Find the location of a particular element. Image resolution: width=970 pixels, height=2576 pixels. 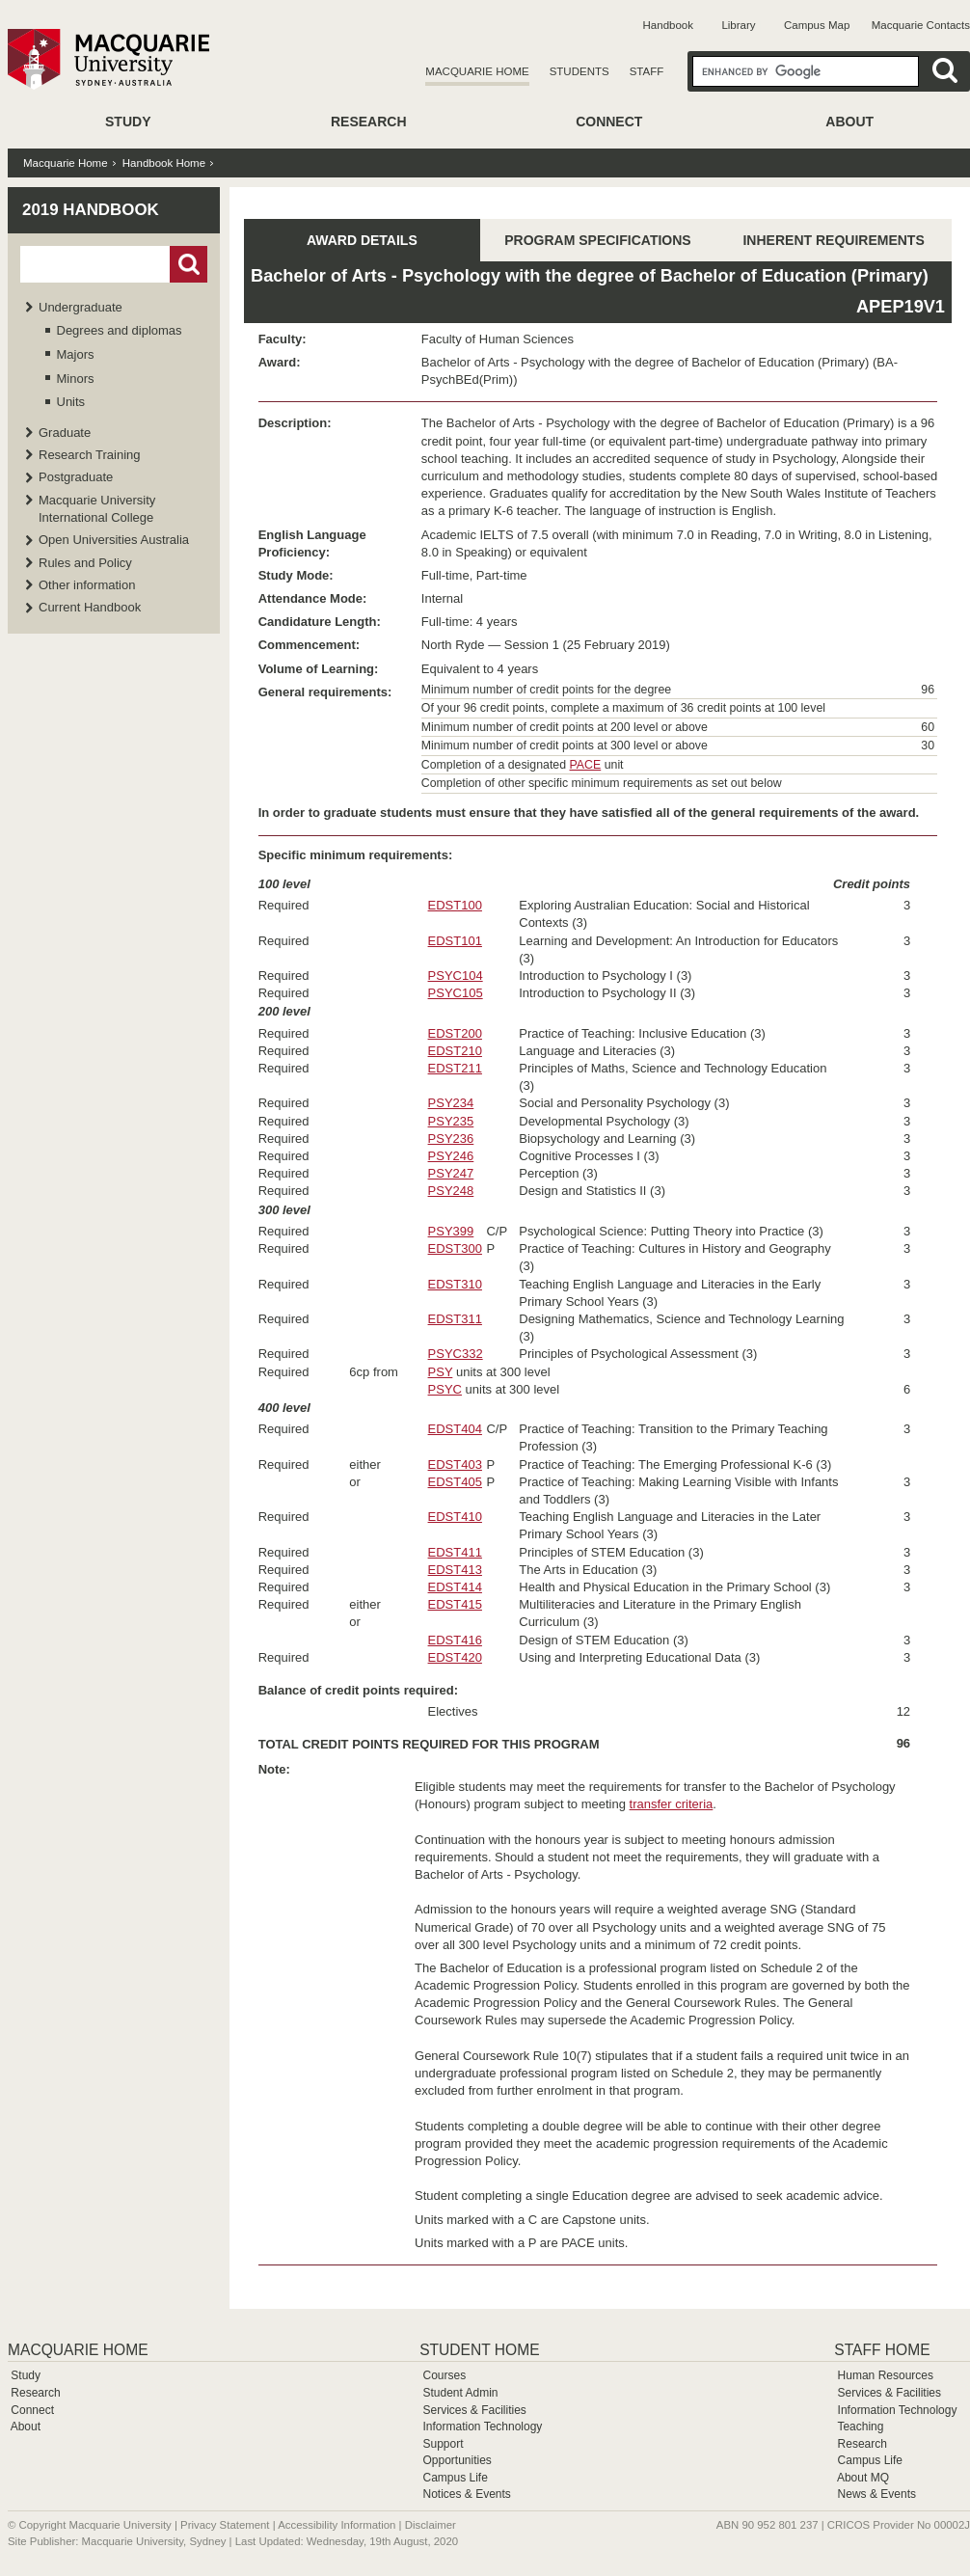

AWARD DETAILS is located at coordinates (362, 240).